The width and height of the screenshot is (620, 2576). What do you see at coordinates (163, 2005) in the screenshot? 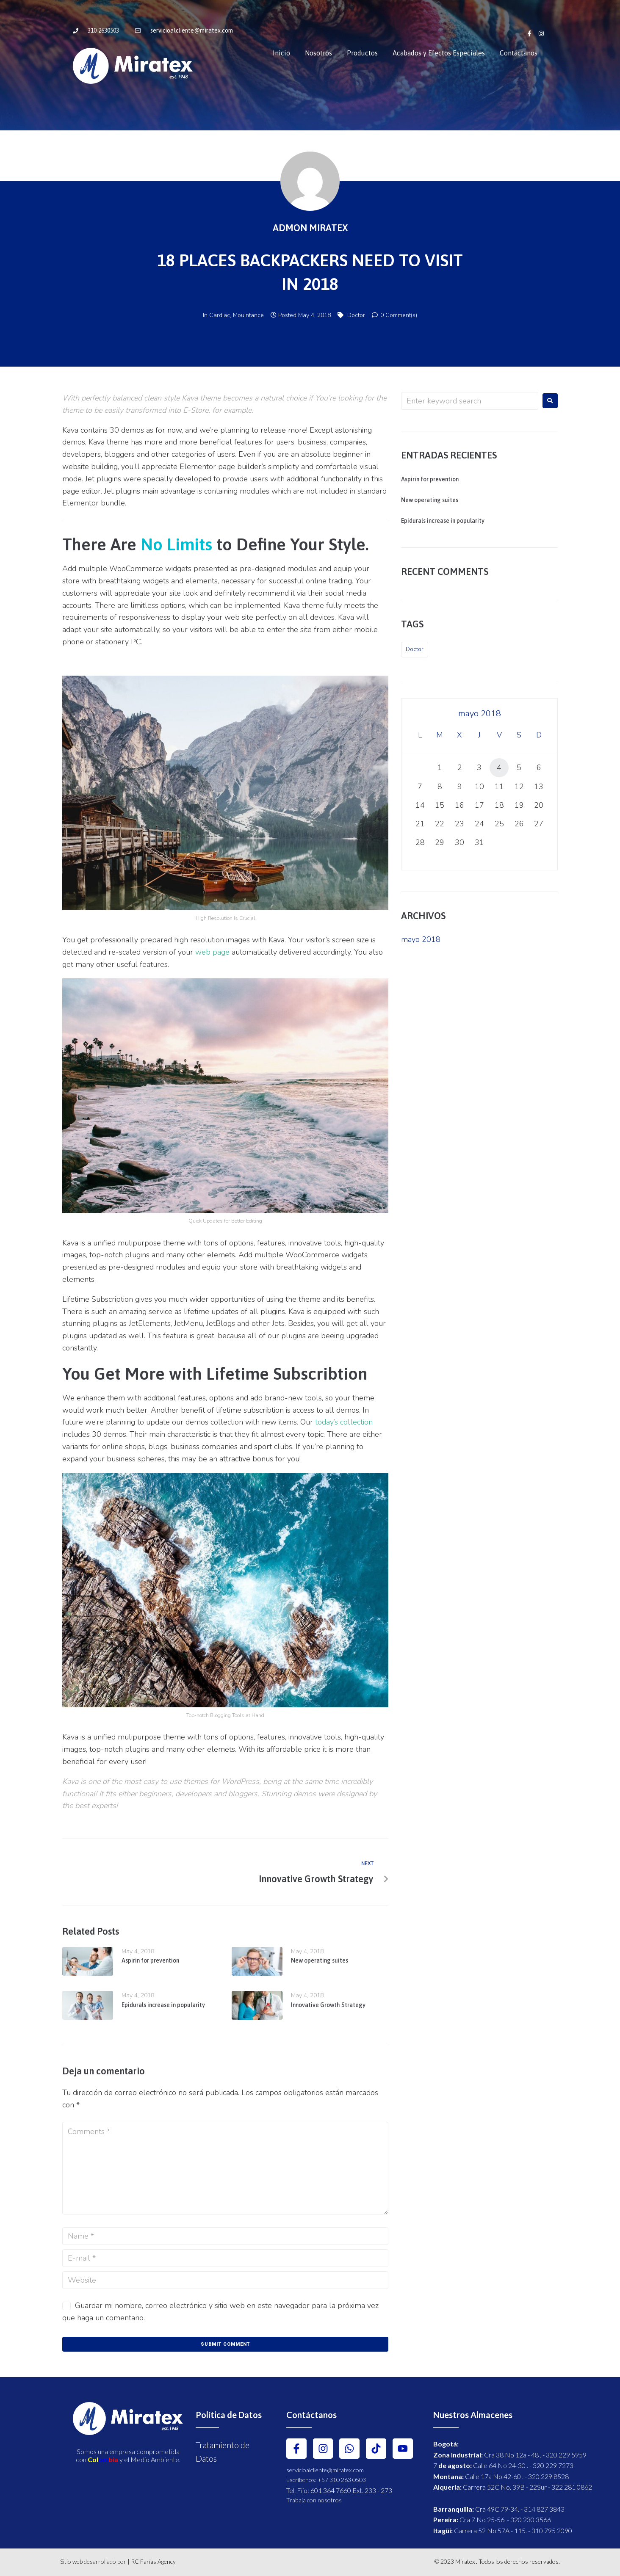
I see `Epidurals increase in popularity` at bounding box center [163, 2005].